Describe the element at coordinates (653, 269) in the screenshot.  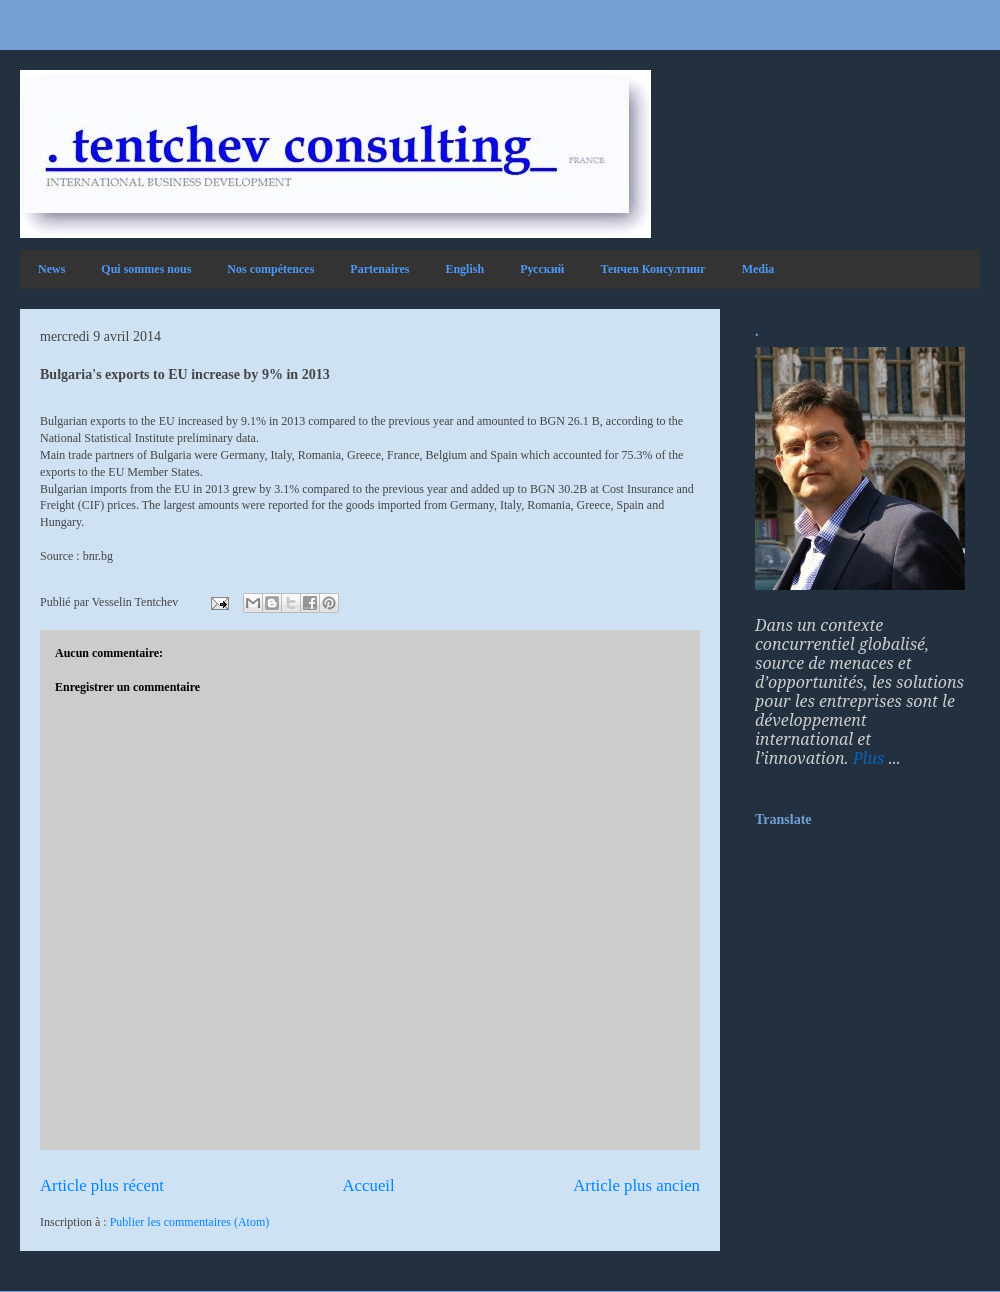
I see `Тенчев Консултинг` at that location.